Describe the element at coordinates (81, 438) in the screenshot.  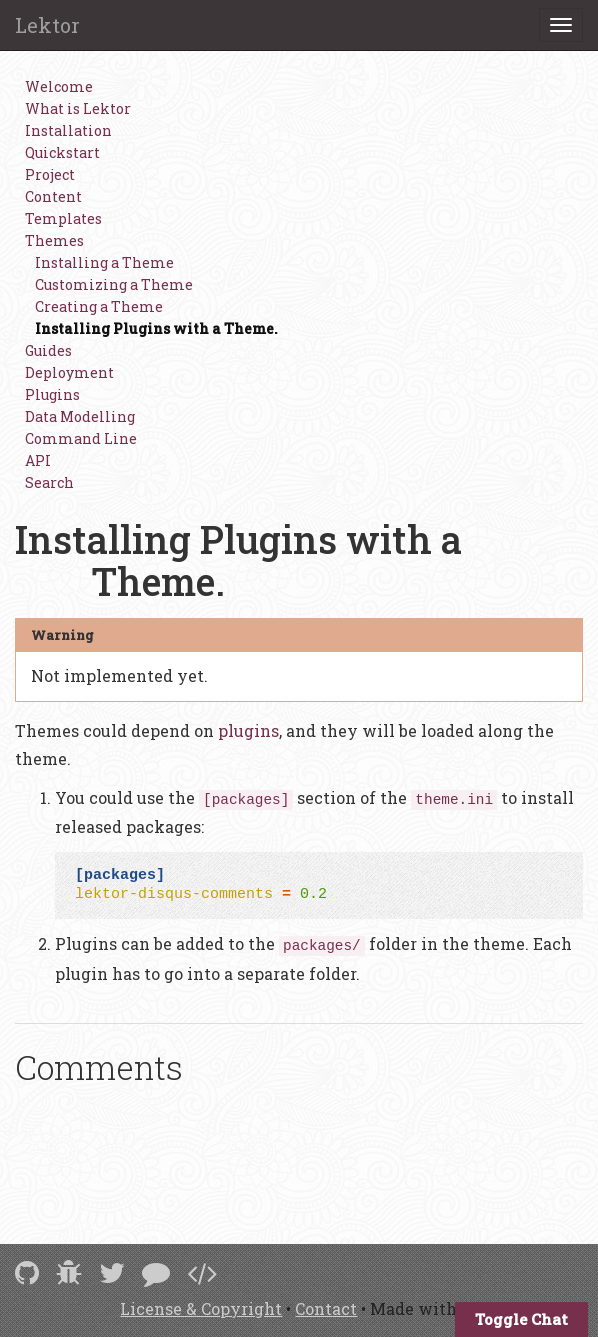
I see `Command Line` at that location.